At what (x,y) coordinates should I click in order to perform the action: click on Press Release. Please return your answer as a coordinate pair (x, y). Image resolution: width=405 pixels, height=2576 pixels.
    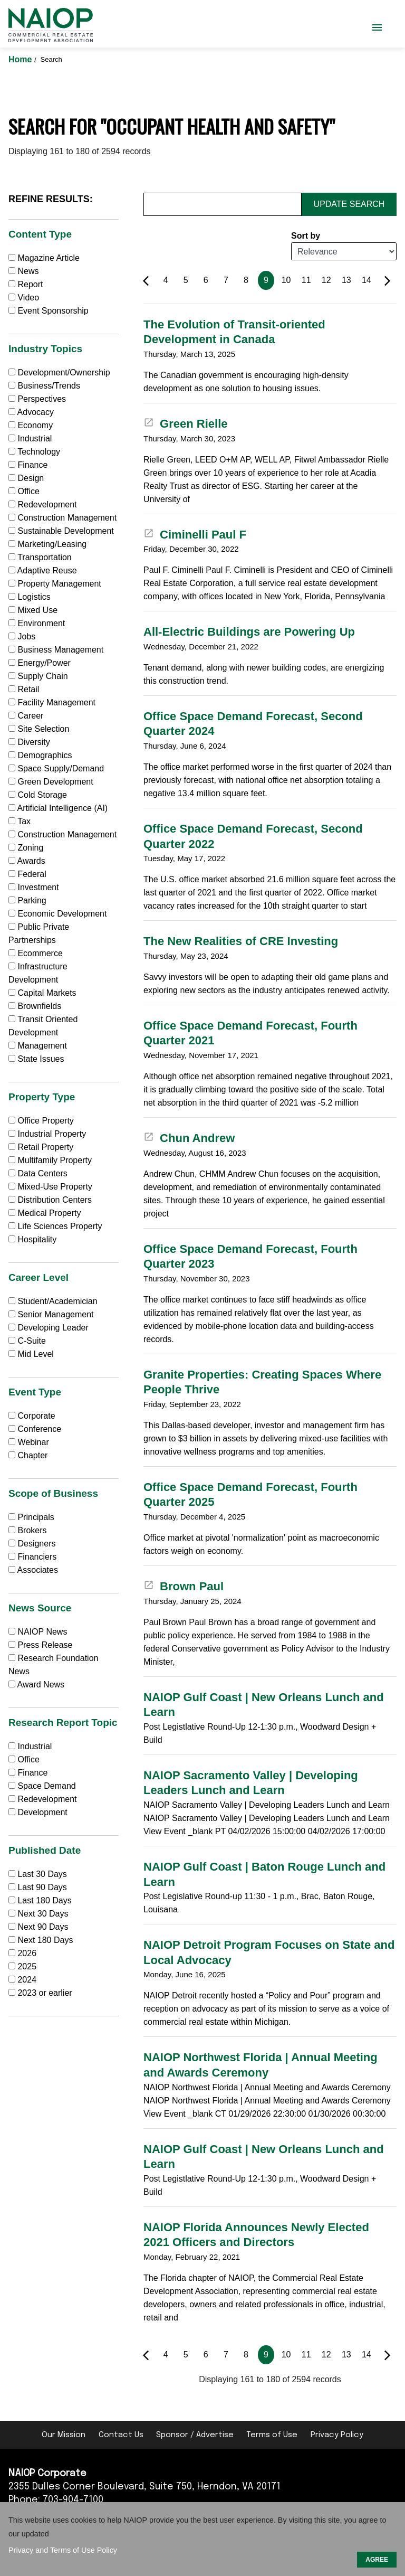
    Looking at the image, I should click on (40, 1644).